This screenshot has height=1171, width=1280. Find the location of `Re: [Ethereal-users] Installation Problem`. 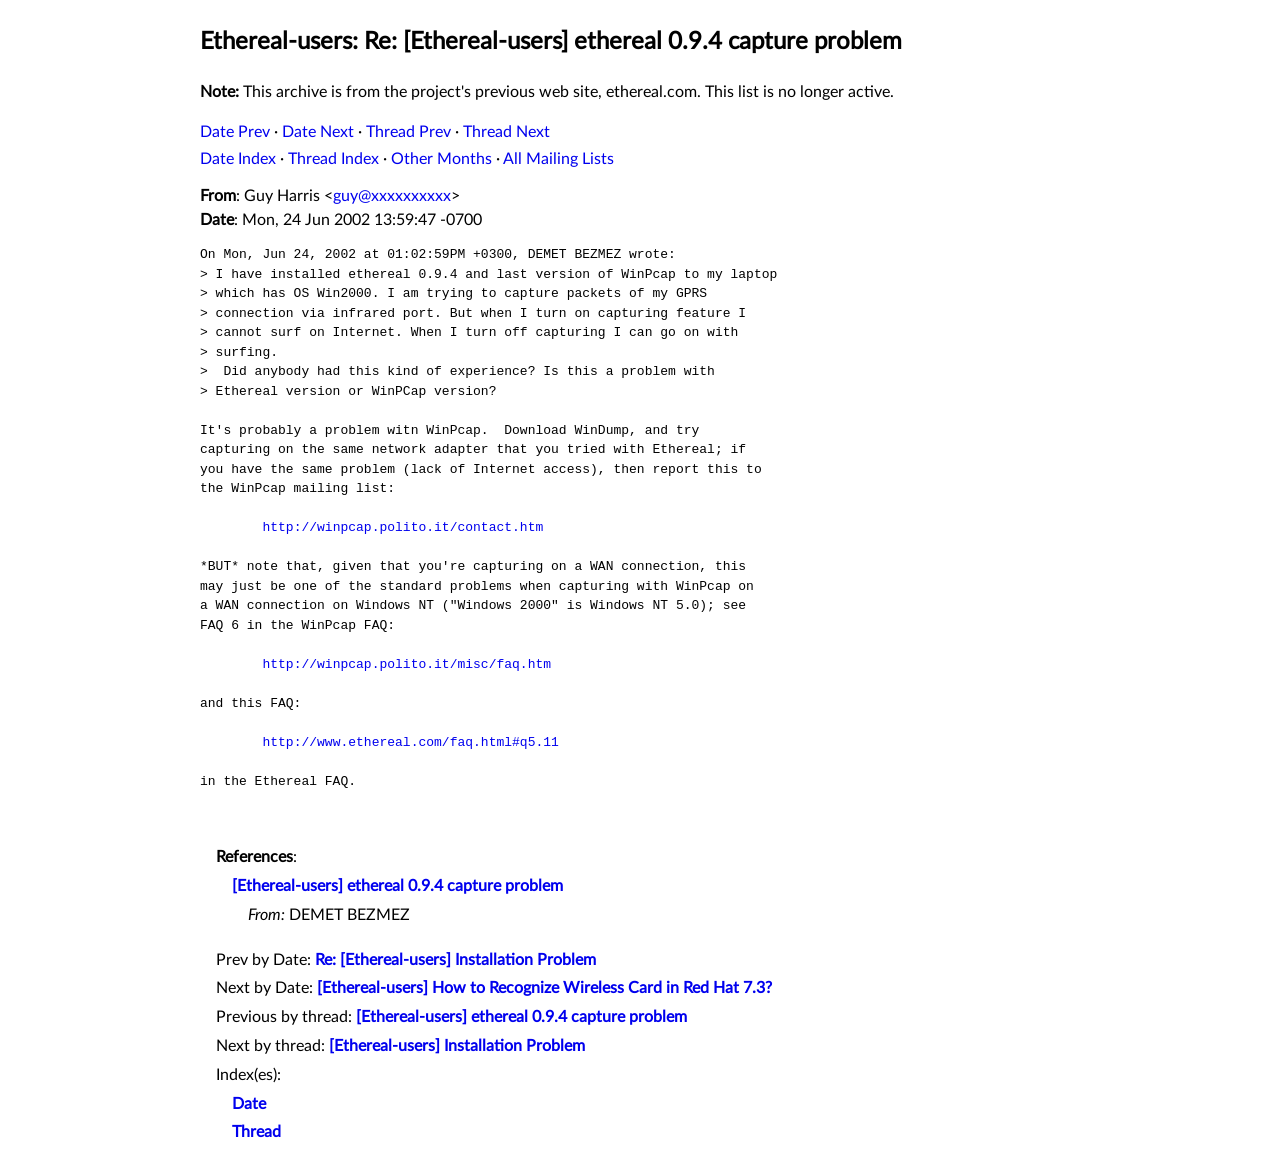

Re: [Ethereal-users] Installation Problem is located at coordinates (455, 960).